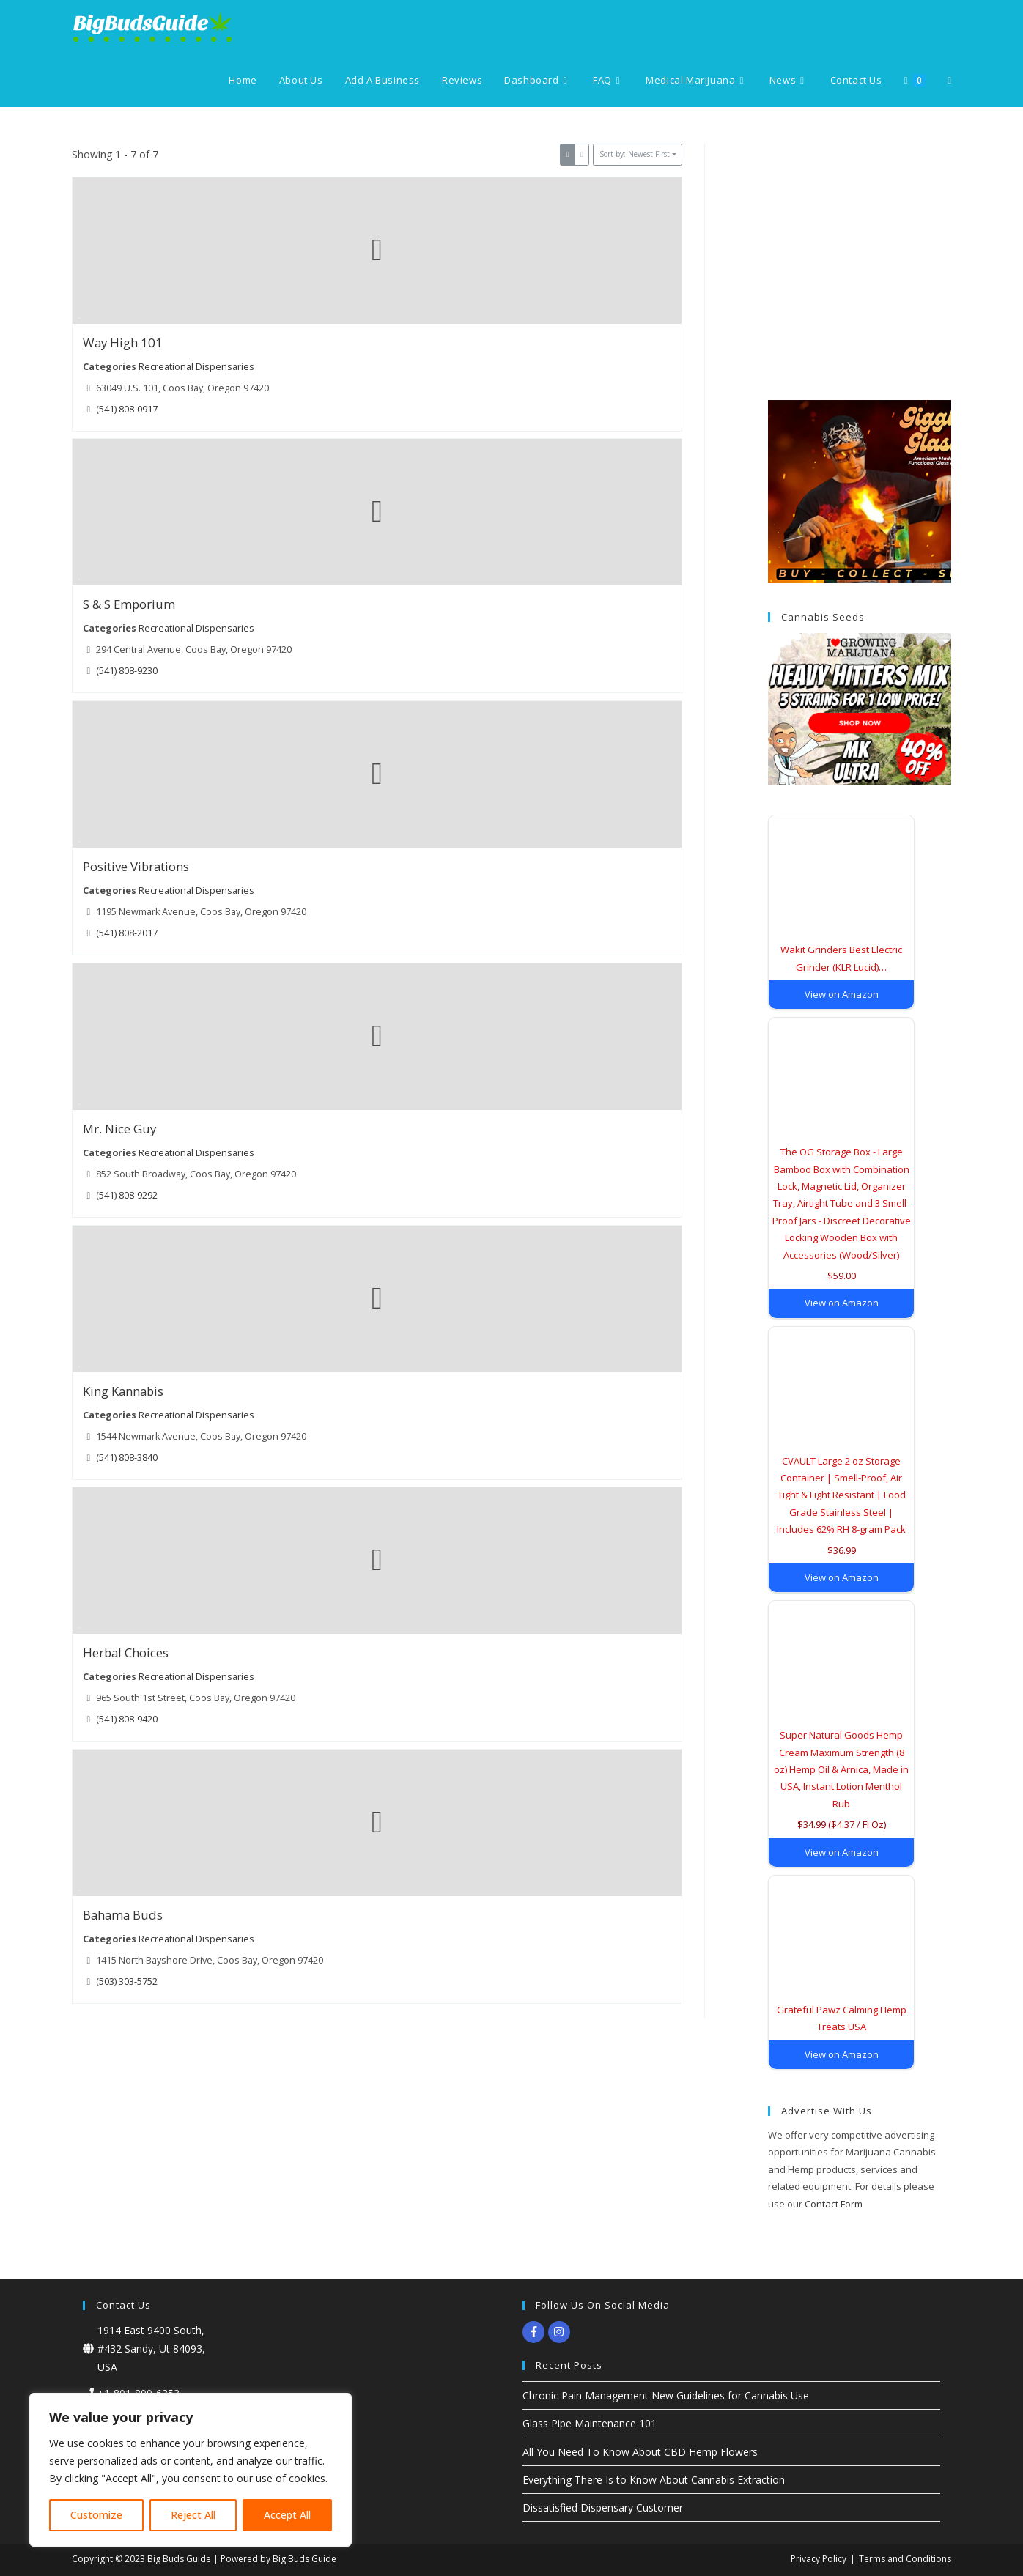  I want to click on Mr. Nice Guy, so click(119, 1128).